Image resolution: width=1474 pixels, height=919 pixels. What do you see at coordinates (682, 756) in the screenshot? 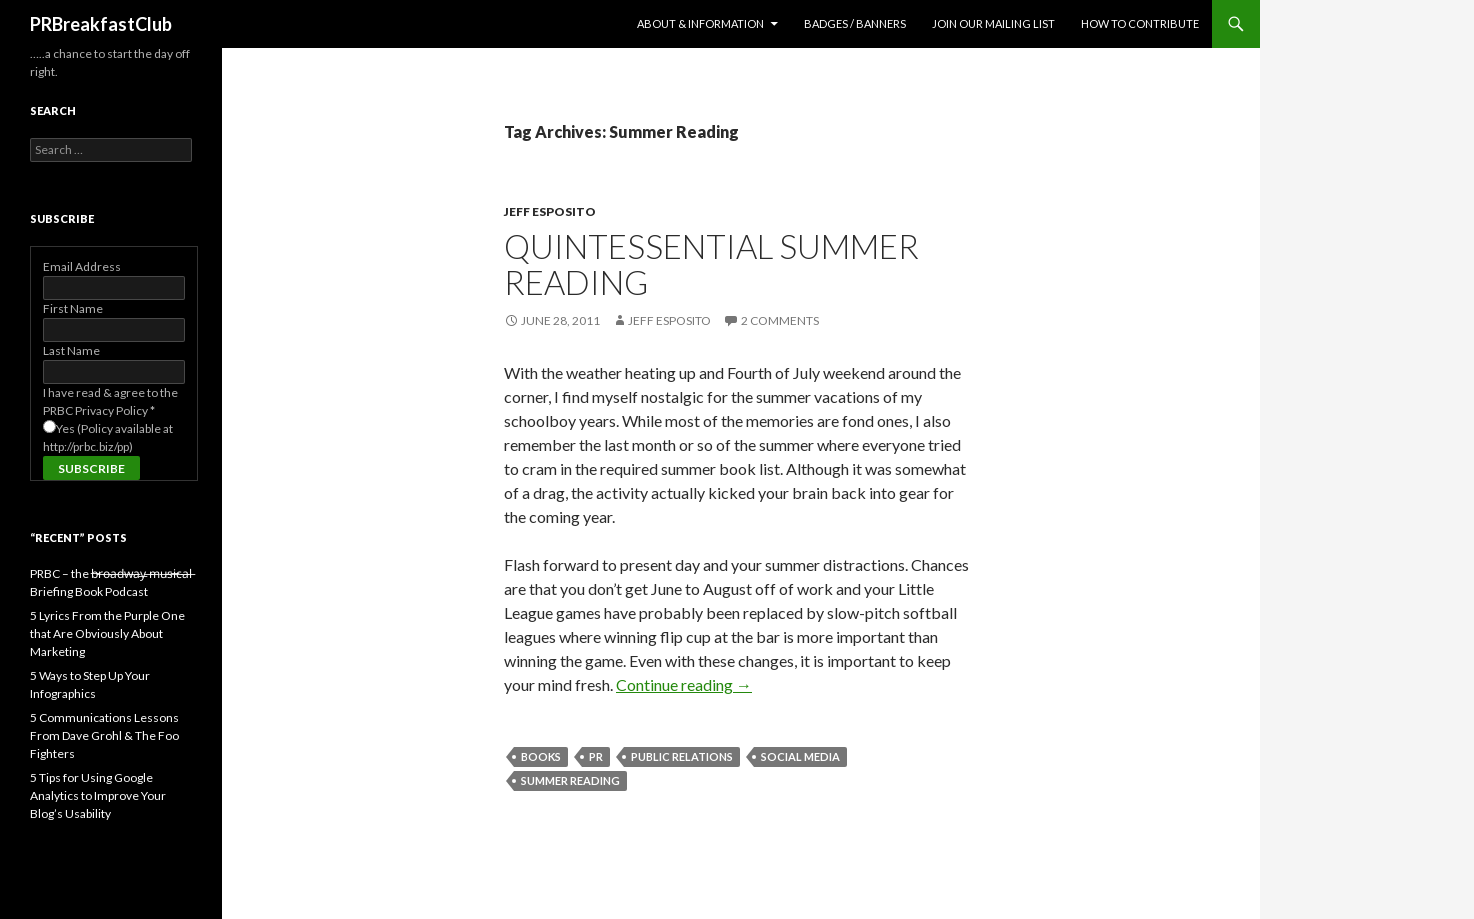
I see `public relations` at bounding box center [682, 756].